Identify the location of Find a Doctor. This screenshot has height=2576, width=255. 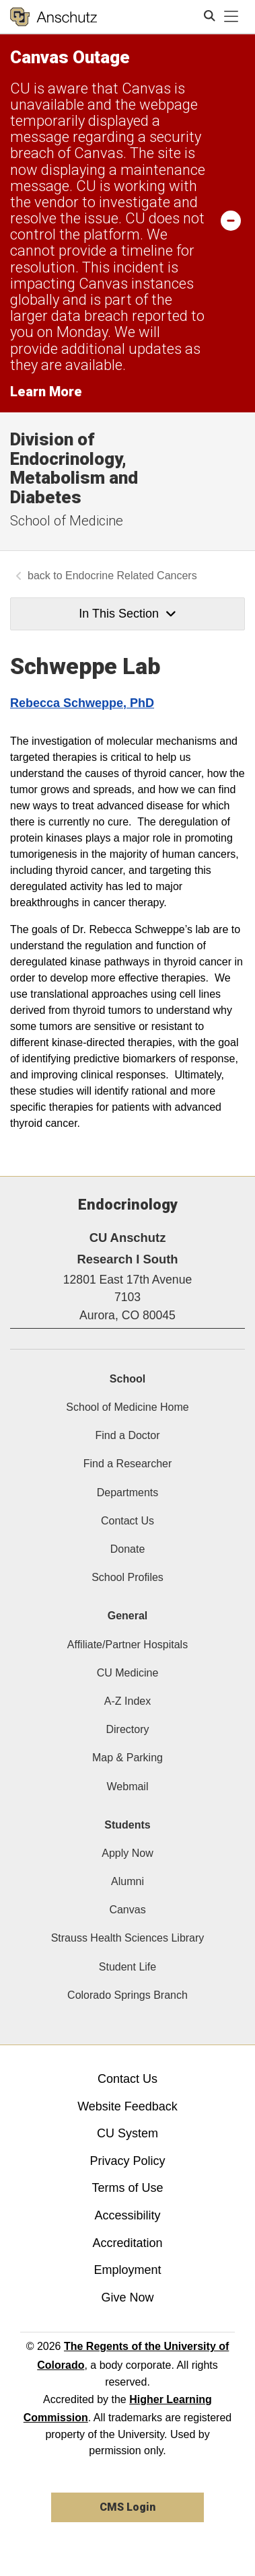
(127, 1435).